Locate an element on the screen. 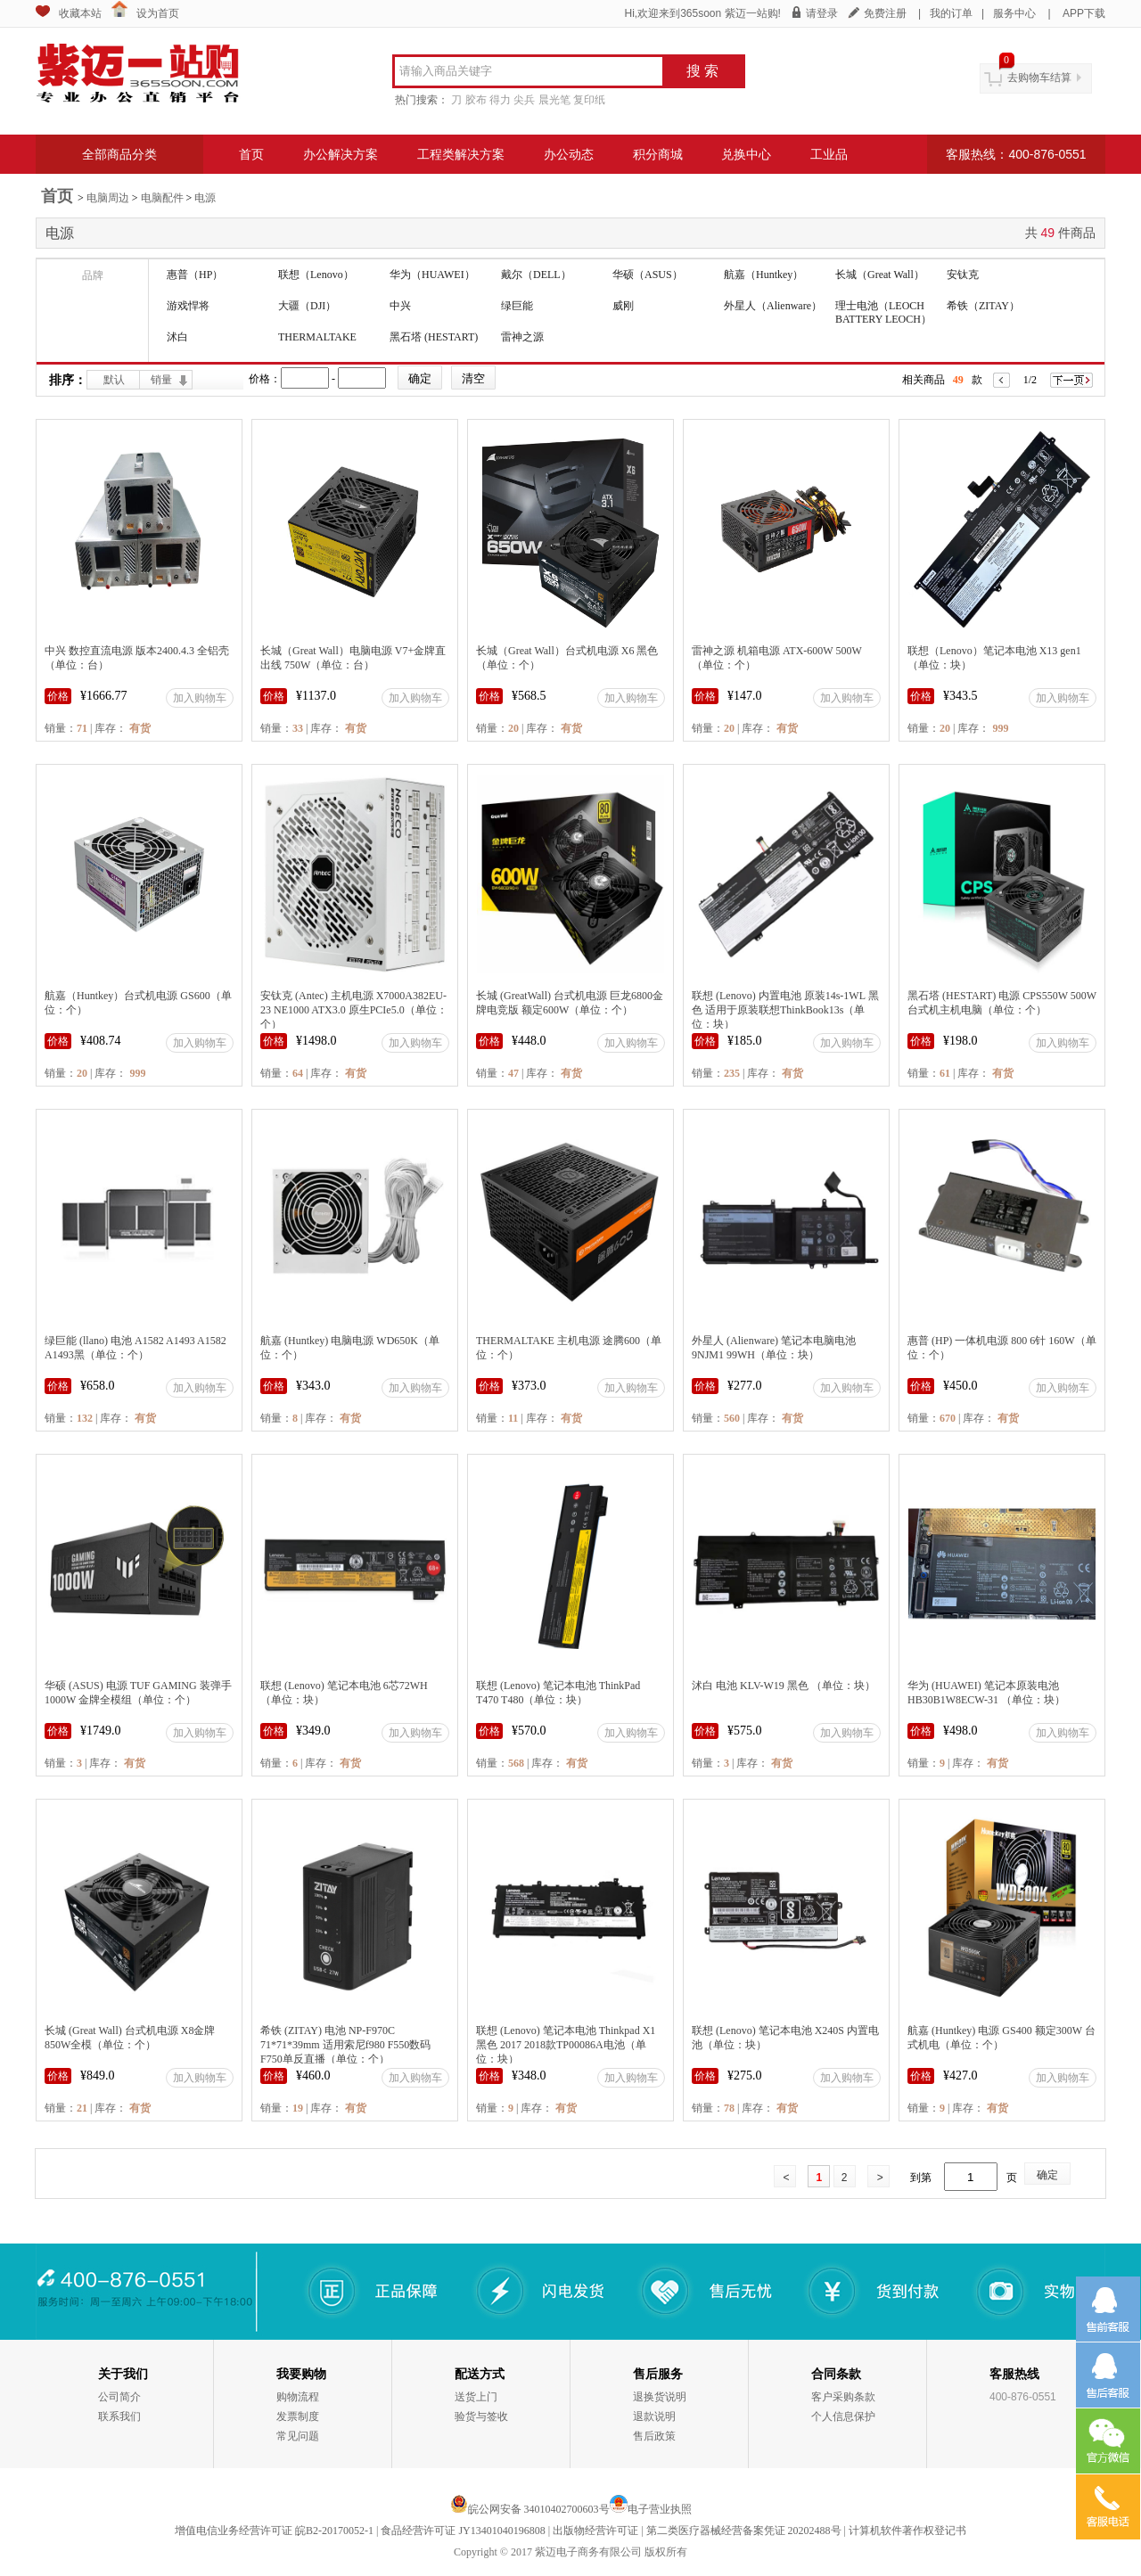  默认 is located at coordinates (114, 379).